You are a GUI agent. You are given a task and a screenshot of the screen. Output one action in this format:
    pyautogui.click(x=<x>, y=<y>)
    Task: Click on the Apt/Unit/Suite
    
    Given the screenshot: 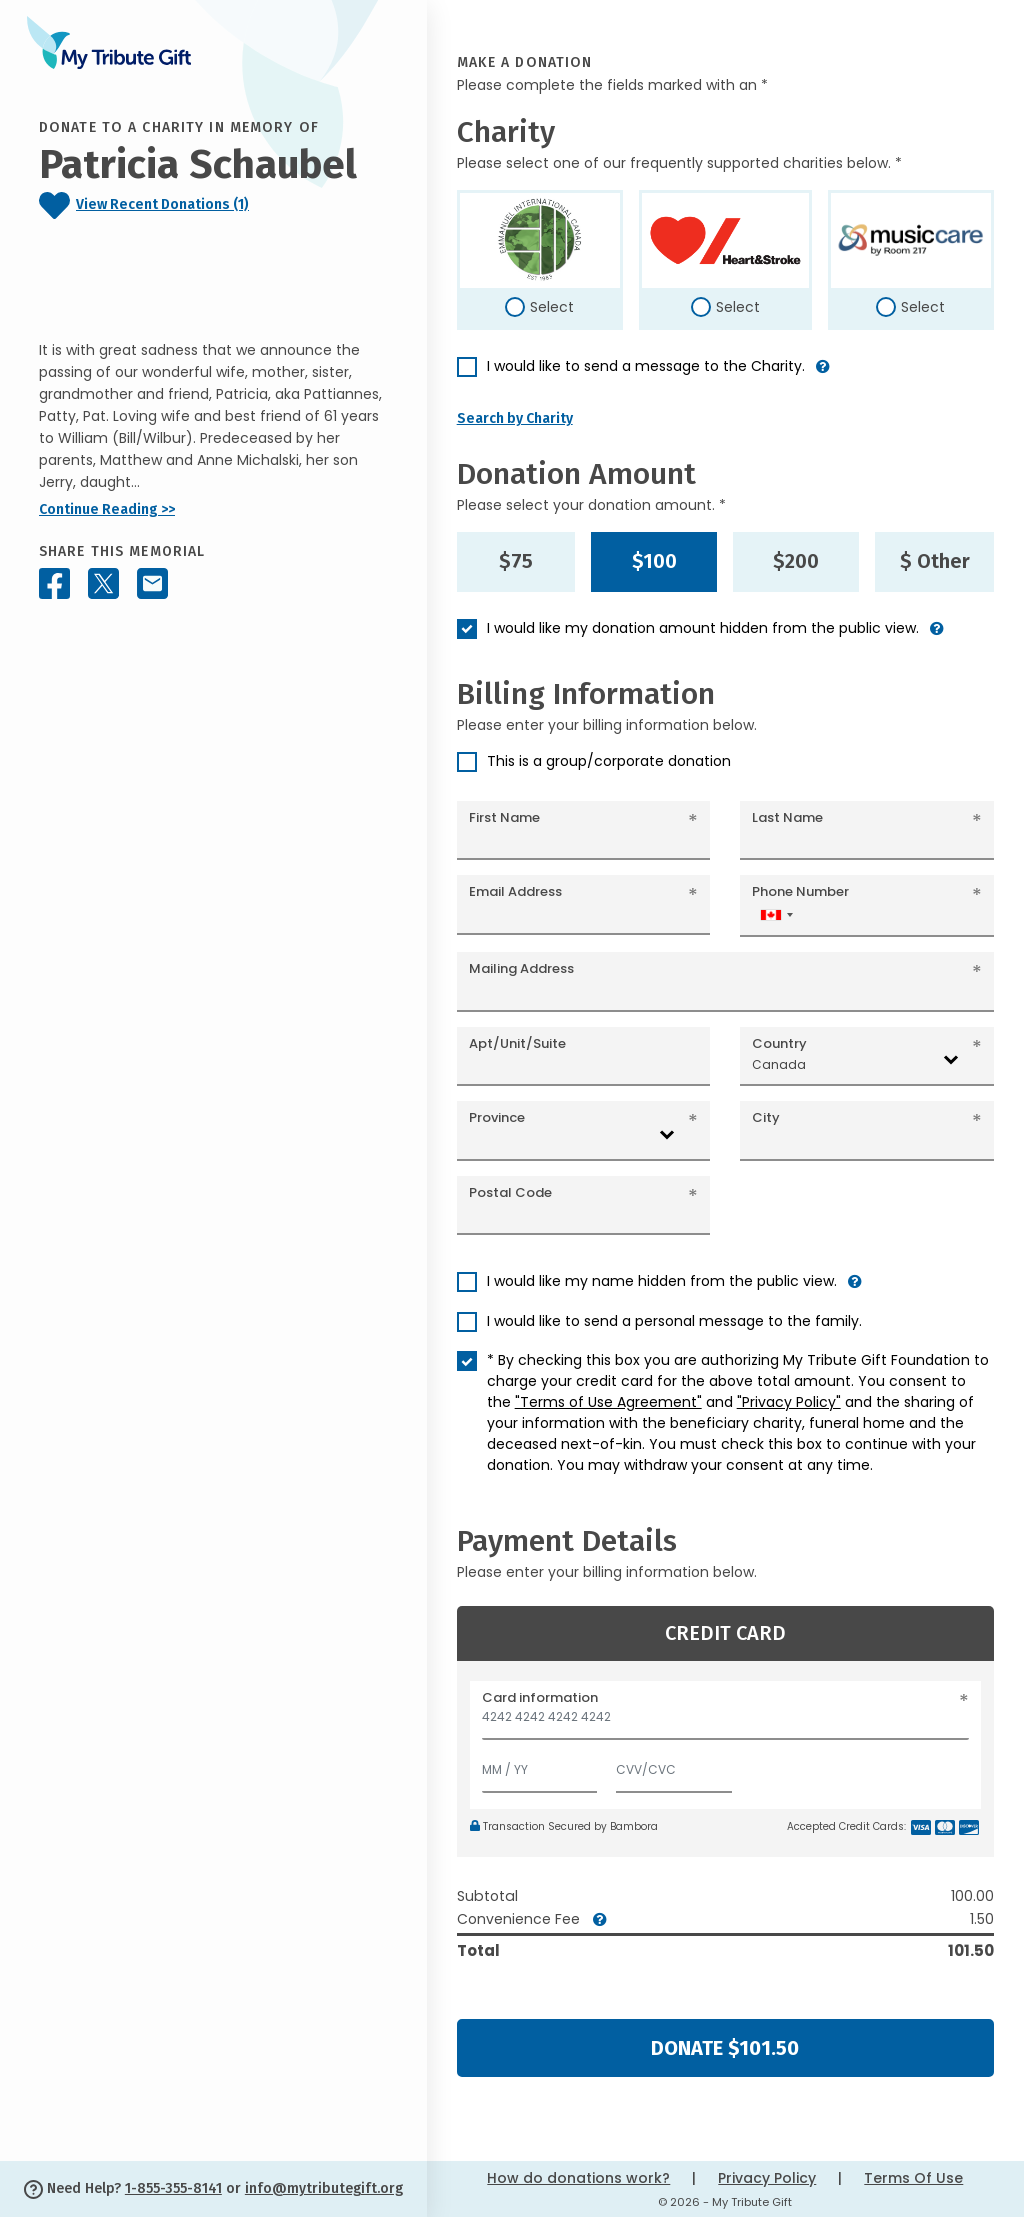 What is the action you would take?
    pyautogui.click(x=517, y=1043)
    